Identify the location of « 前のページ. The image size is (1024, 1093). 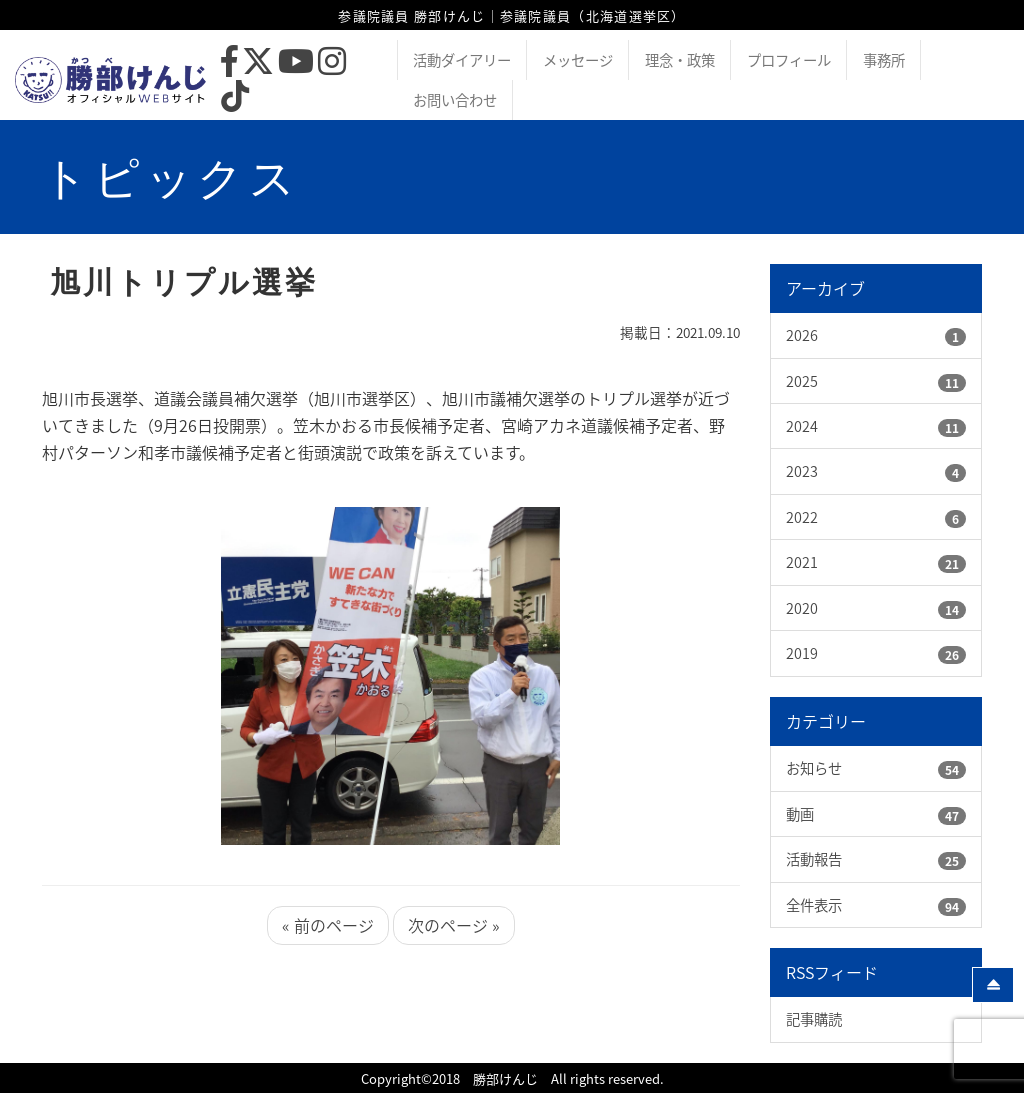
(328, 925).